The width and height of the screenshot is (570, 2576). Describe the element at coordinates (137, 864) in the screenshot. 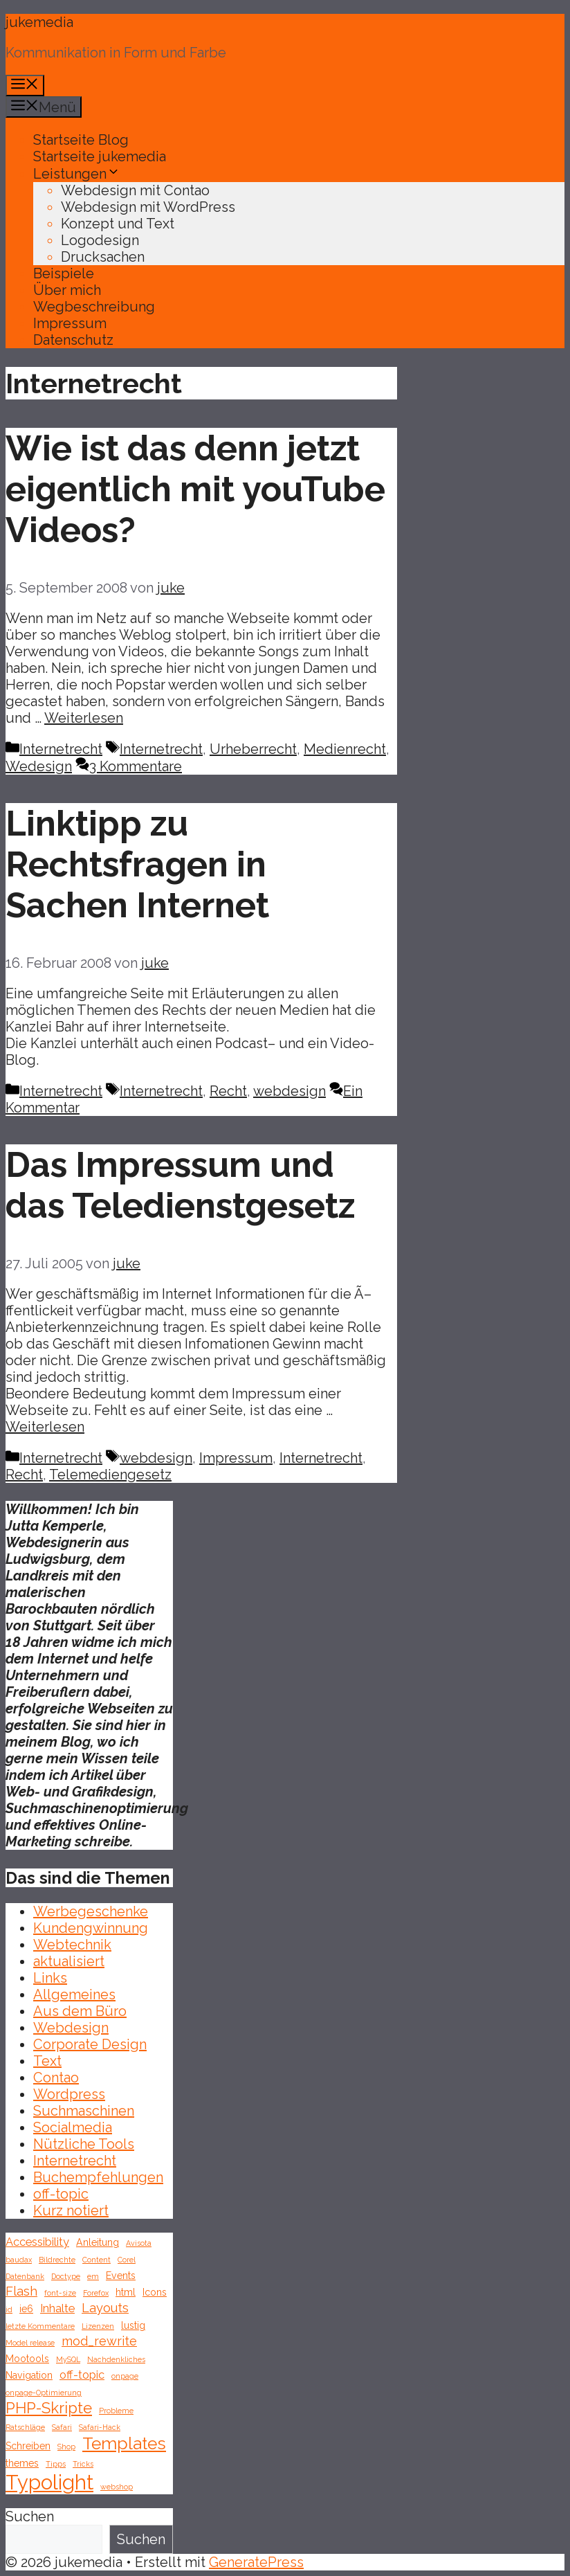

I see `Linktipp zu Rechtsfragen in Sachen Internet` at that location.